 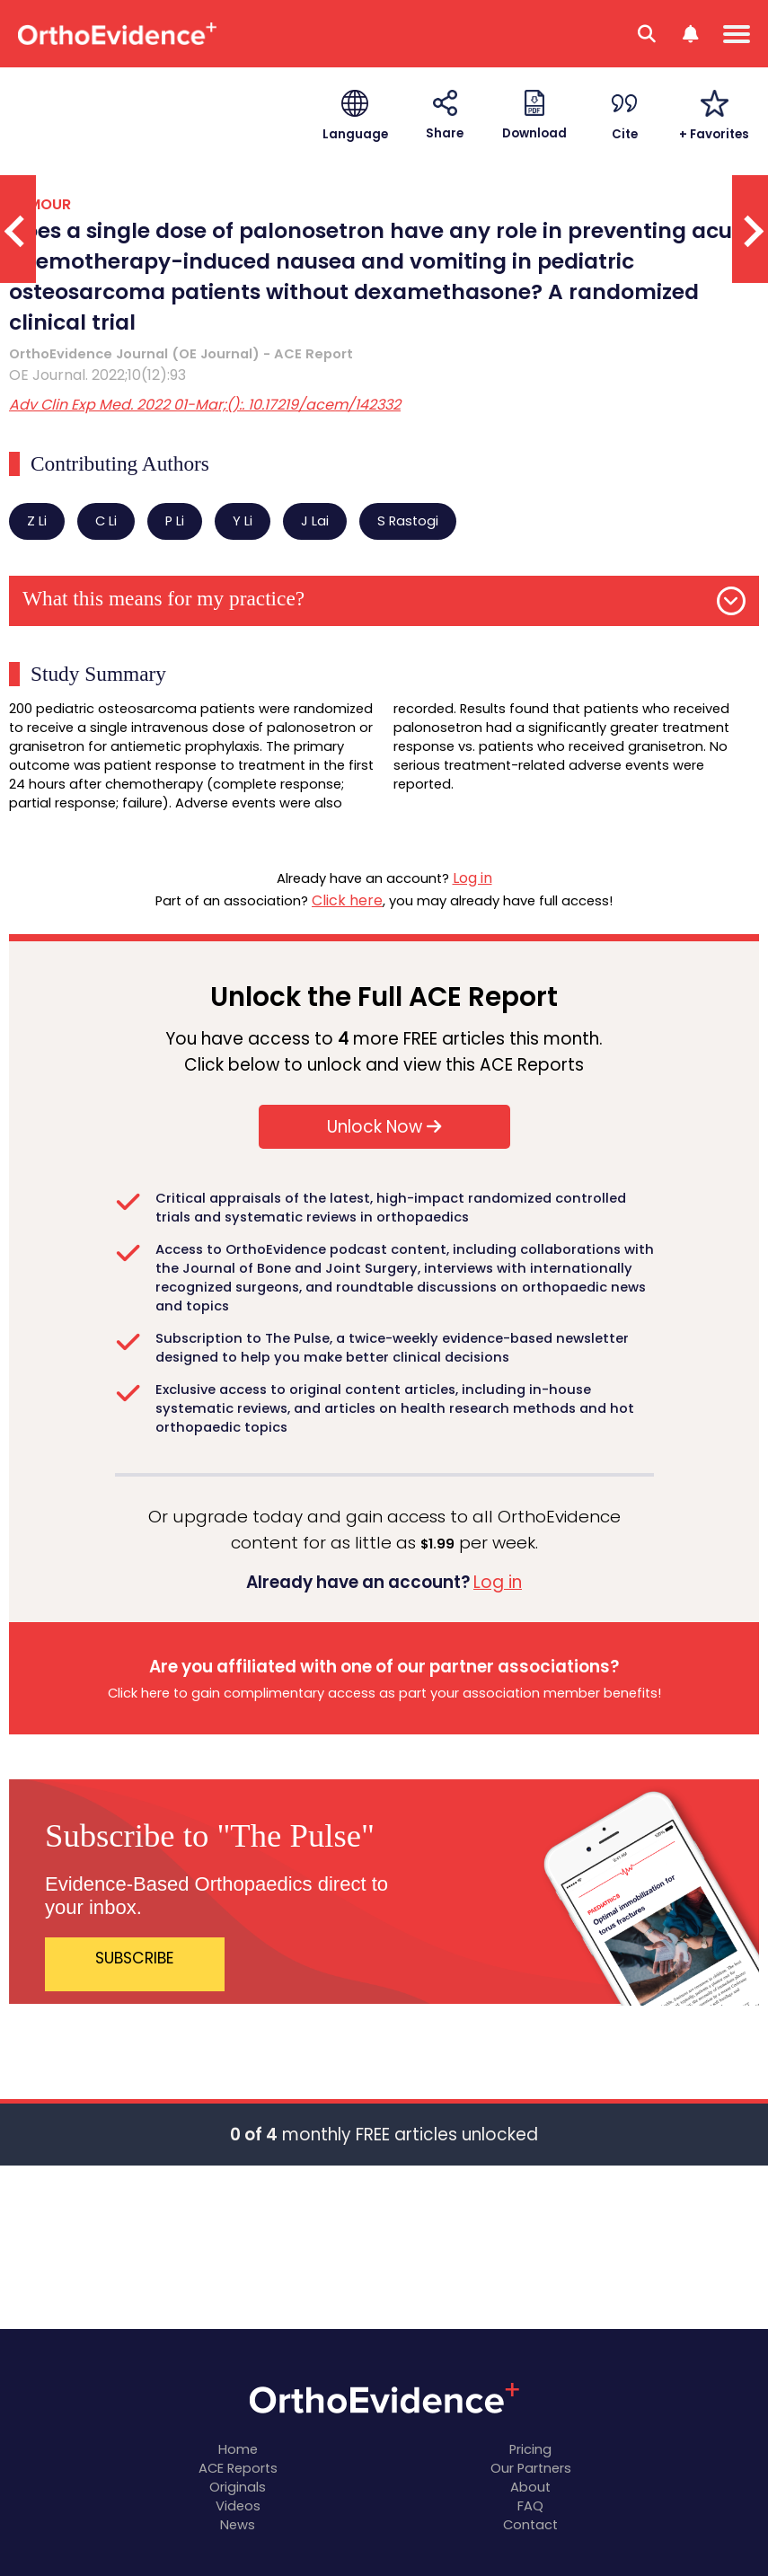 What do you see at coordinates (134, 1958) in the screenshot?
I see `SUBSCRIBE` at bounding box center [134, 1958].